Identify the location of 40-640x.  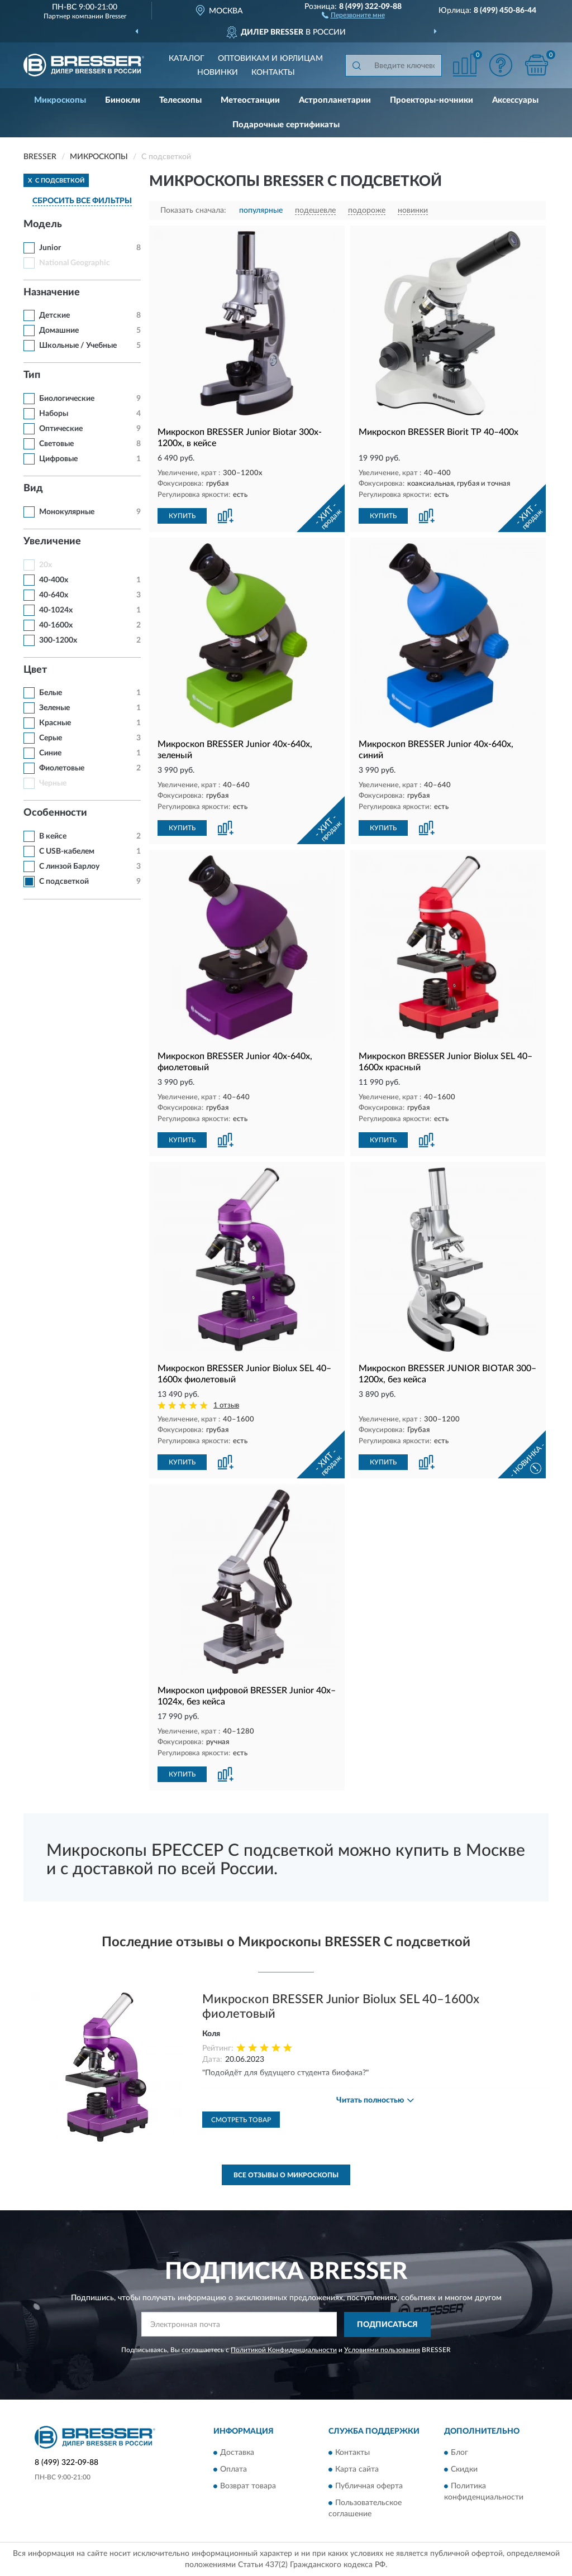
(53, 595).